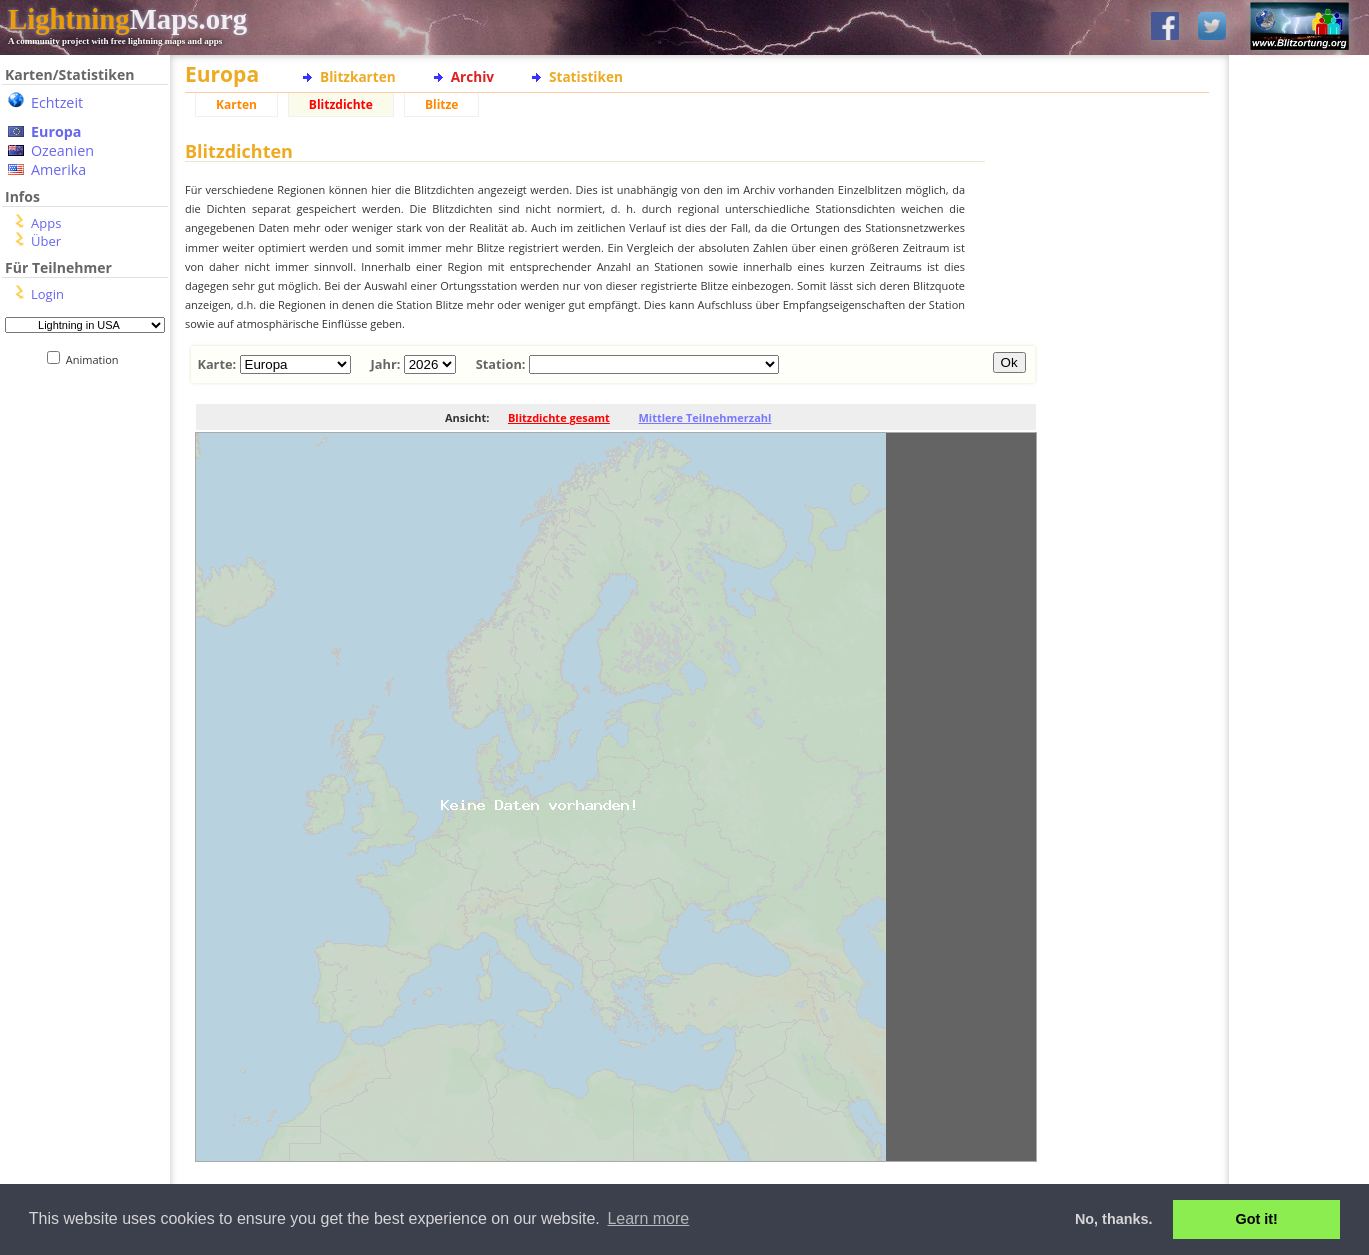 The width and height of the screenshot is (1369, 1255). Describe the element at coordinates (56, 131) in the screenshot. I see `Europa` at that location.